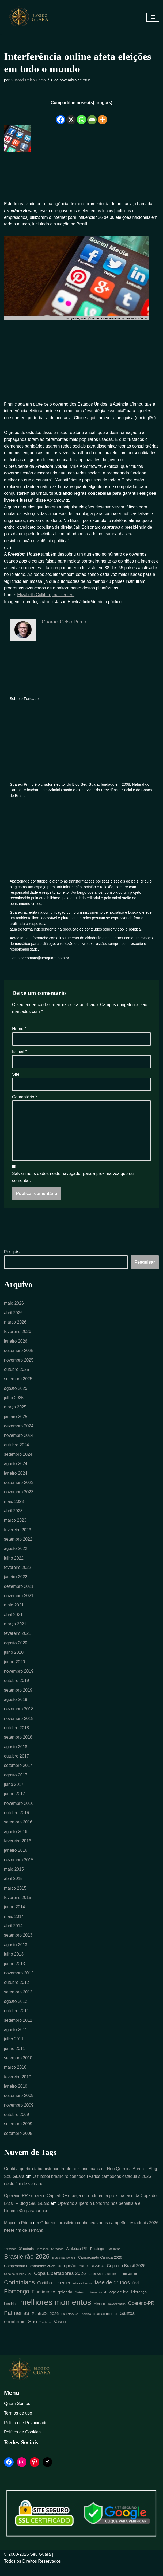  What do you see at coordinates (43, 2302) in the screenshot?
I see `Fluminense [Fluminense (12 itens)]` at bounding box center [43, 2302].